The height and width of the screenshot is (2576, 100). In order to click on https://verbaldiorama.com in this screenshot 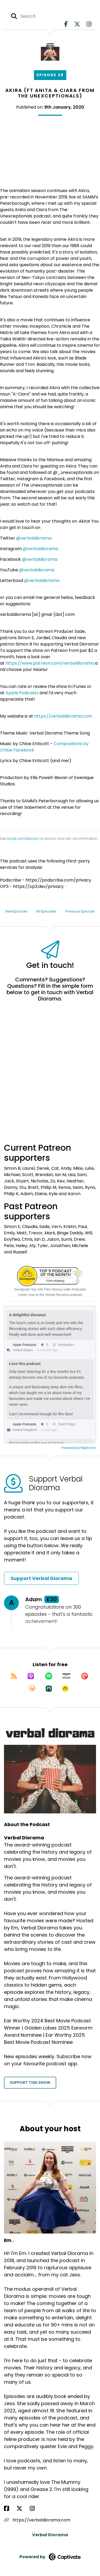, I will do `click(63, 716)`.